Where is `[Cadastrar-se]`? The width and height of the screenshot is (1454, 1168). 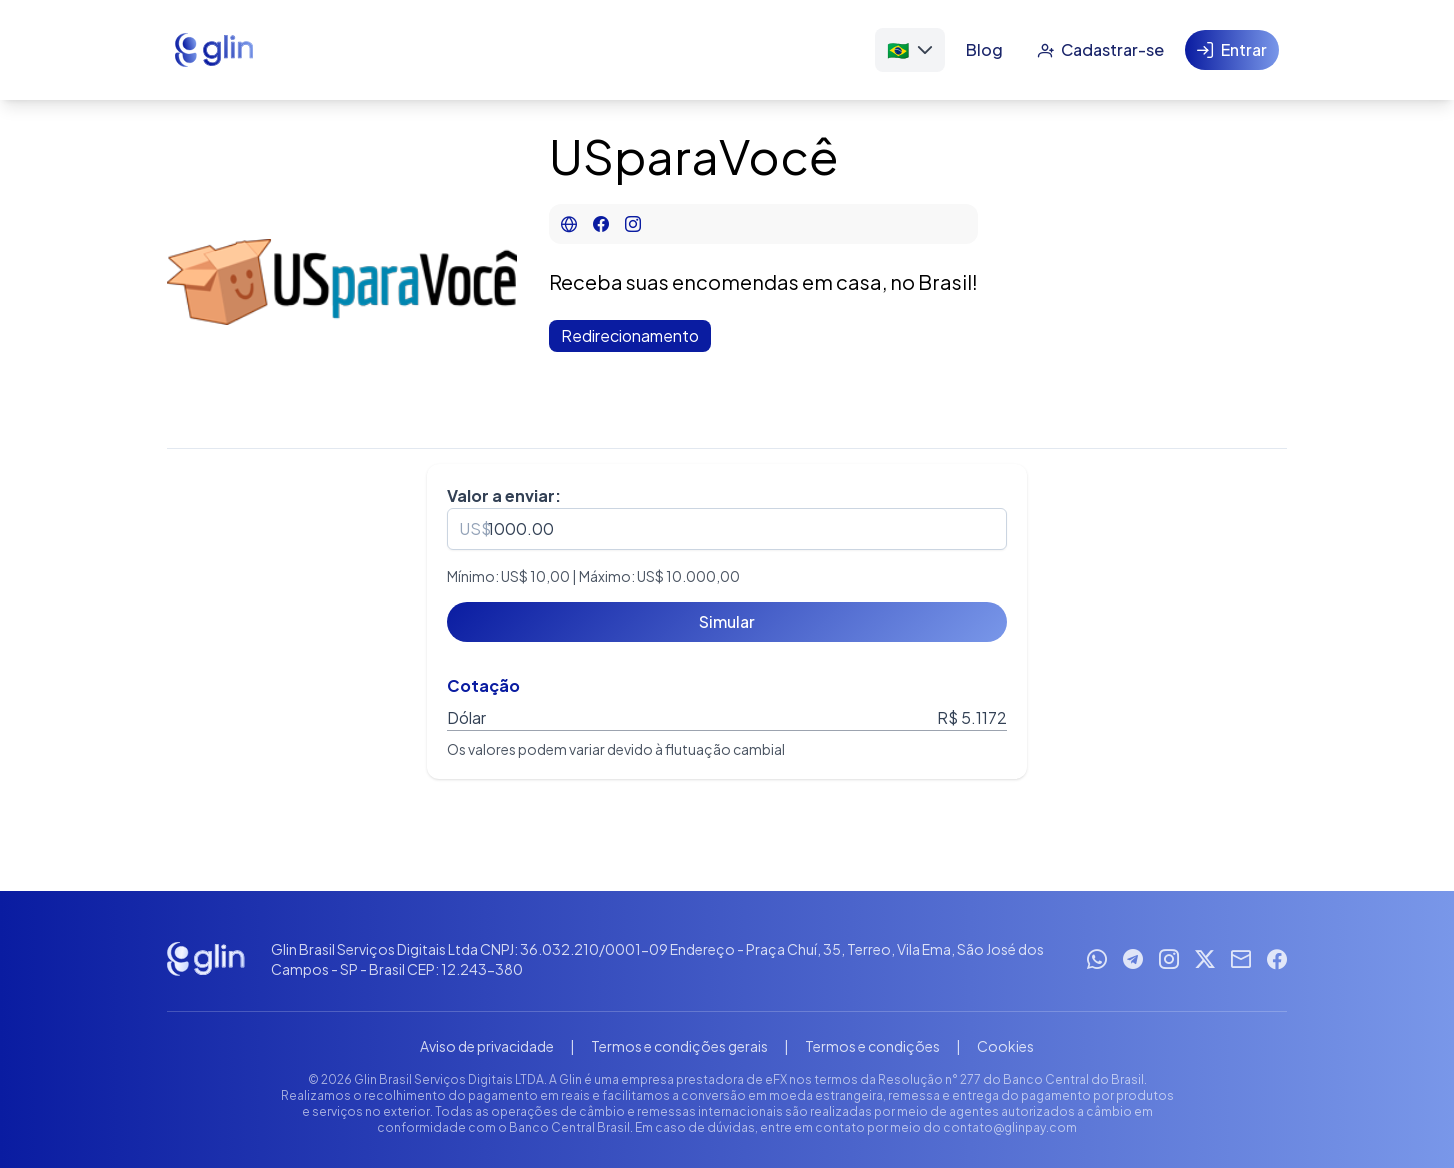 [Cadastrar-se] is located at coordinates (1100, 50).